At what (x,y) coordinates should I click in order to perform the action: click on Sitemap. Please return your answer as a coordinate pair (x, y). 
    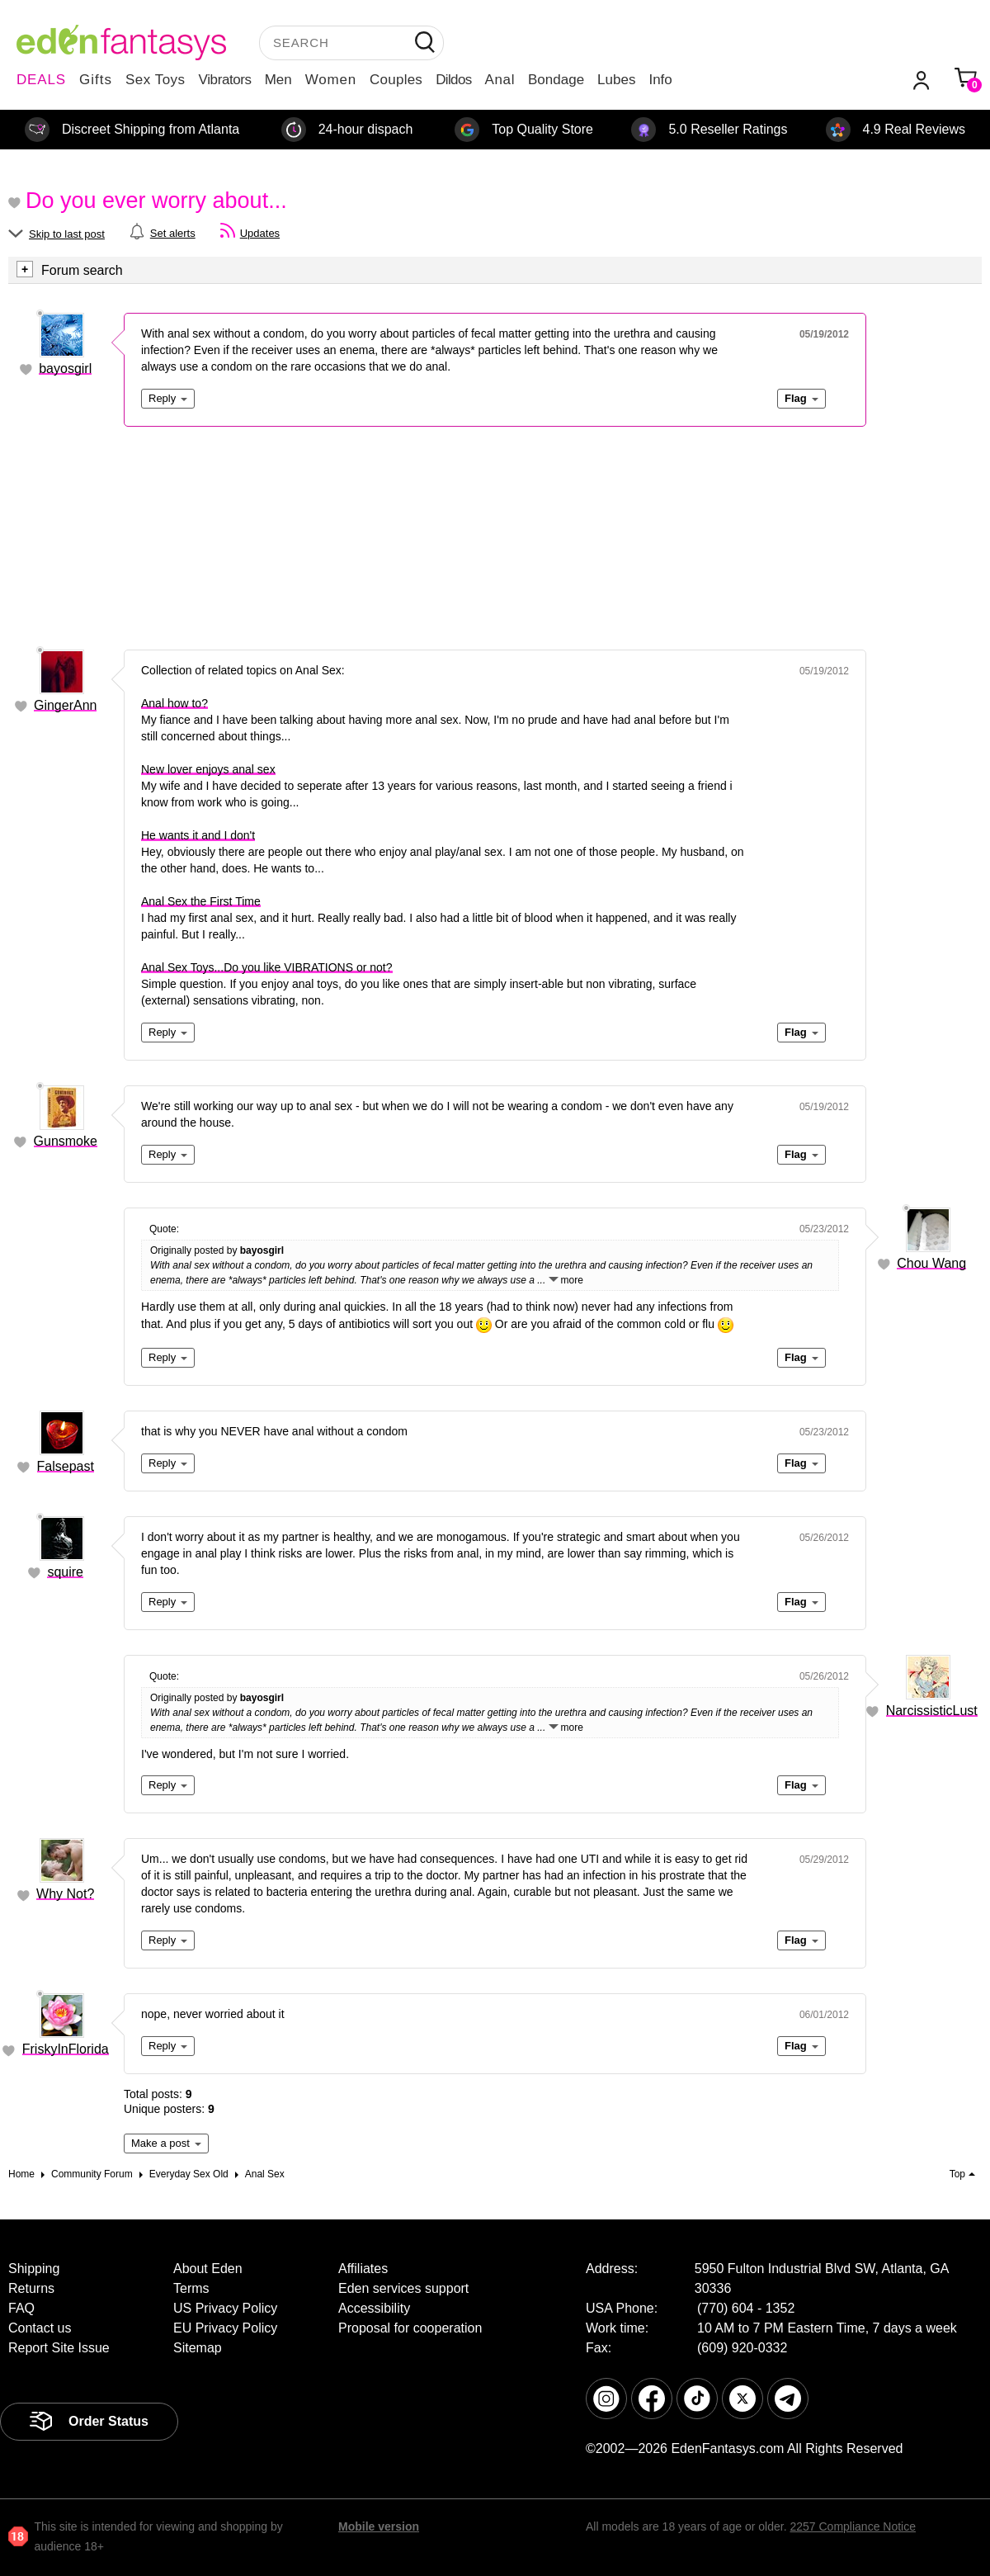
    Looking at the image, I should click on (197, 2348).